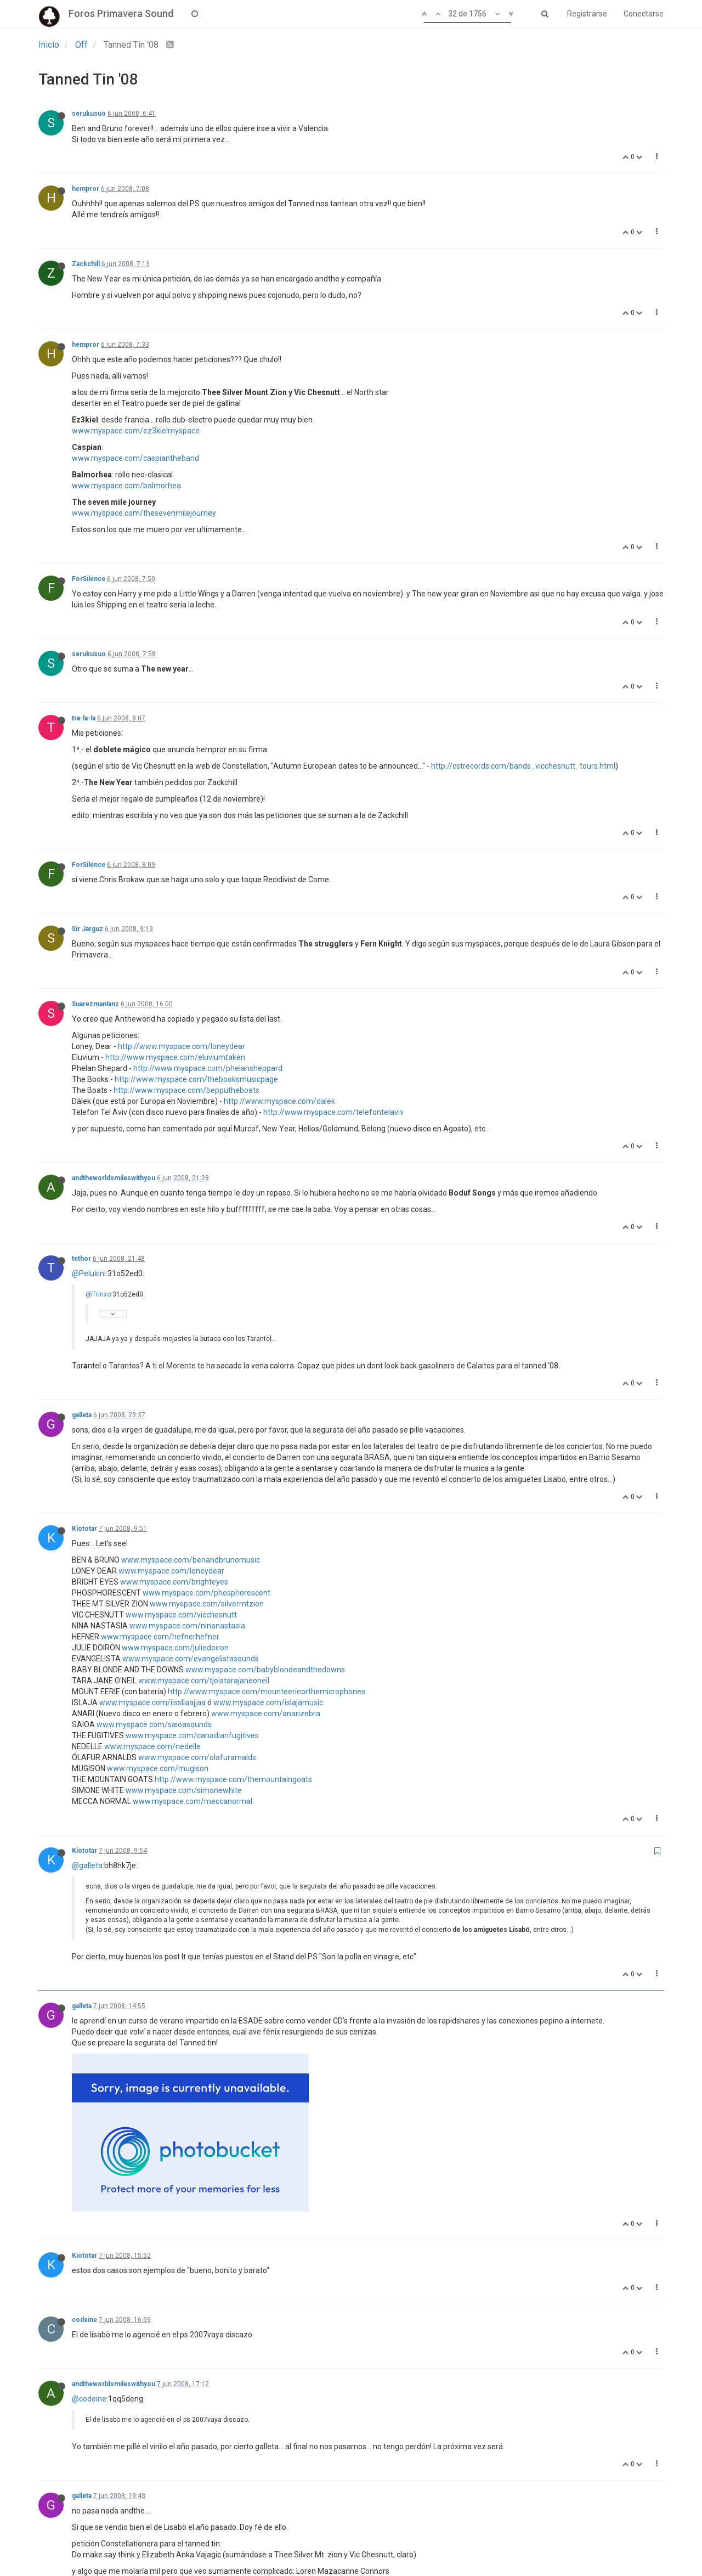 Image resolution: width=702 pixels, height=2576 pixels. I want to click on www.myspace.com/mugison, so click(157, 1768).